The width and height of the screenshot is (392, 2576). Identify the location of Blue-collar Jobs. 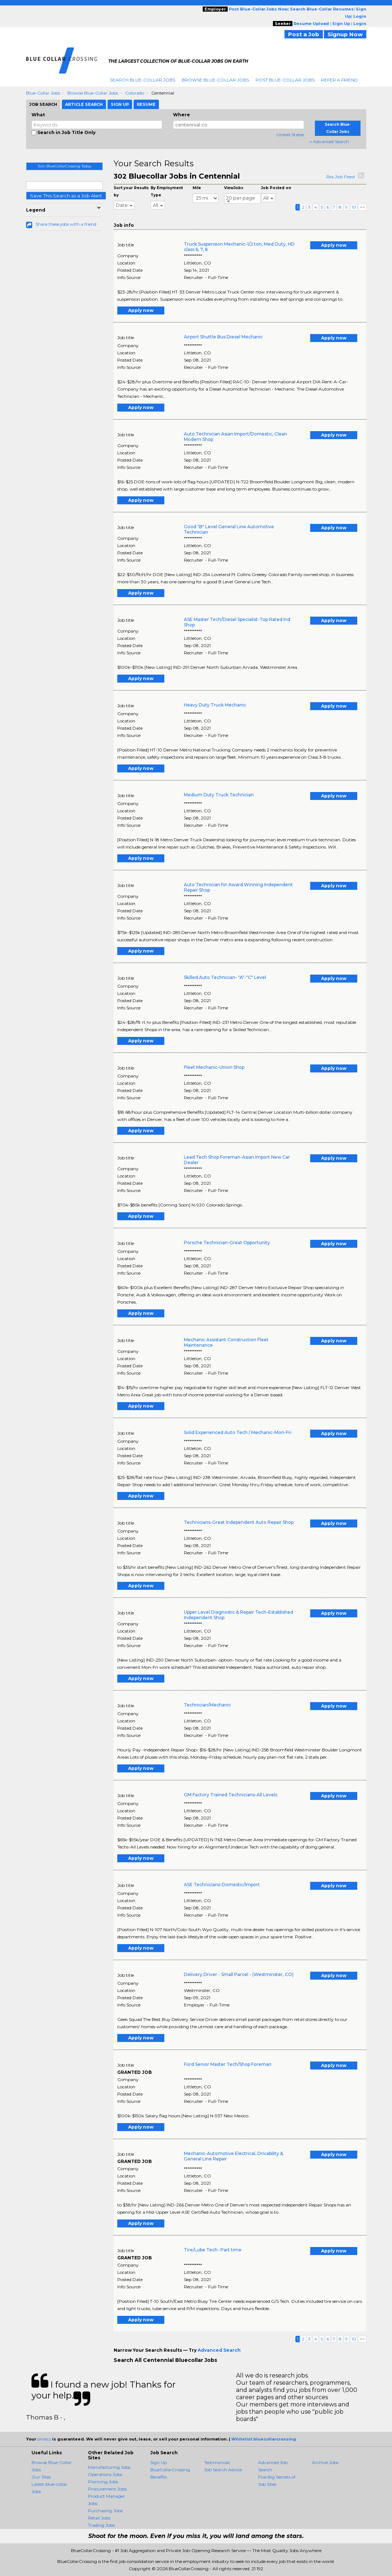
(43, 93).